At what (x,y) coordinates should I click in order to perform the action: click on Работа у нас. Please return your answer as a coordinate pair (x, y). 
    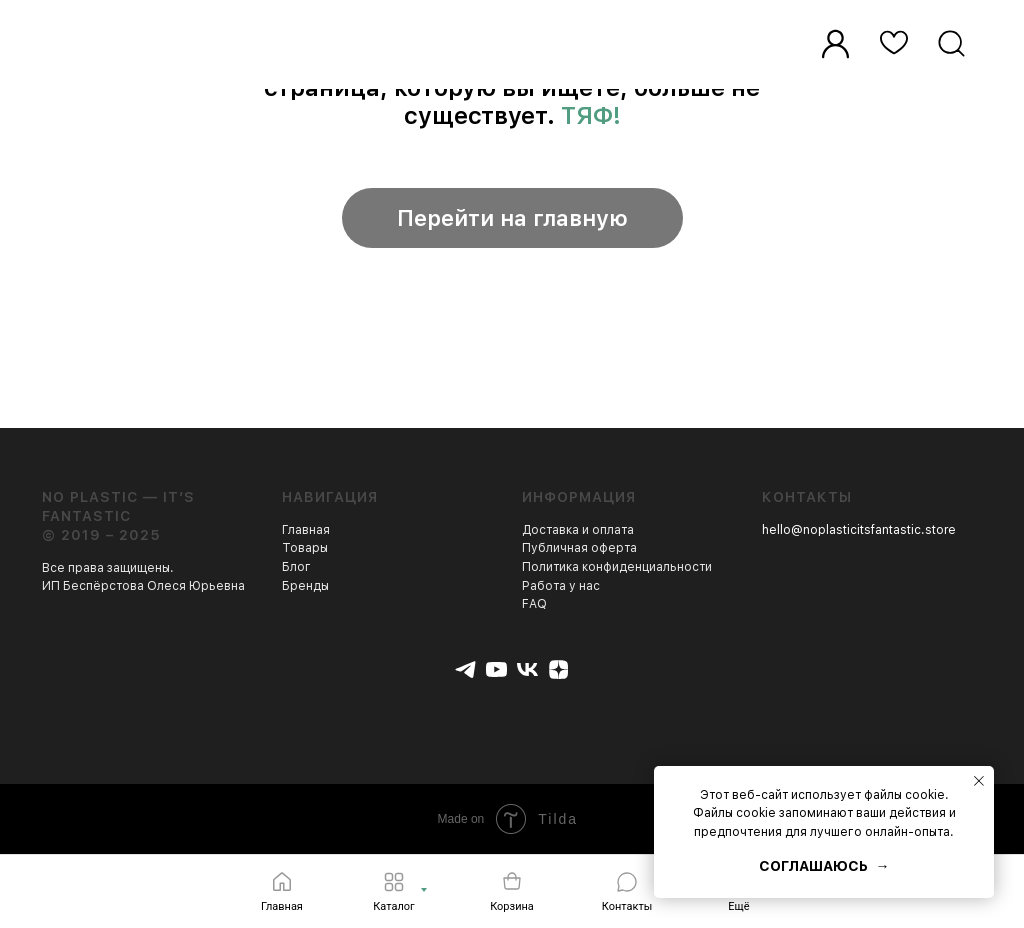
    Looking at the image, I should click on (561, 586).